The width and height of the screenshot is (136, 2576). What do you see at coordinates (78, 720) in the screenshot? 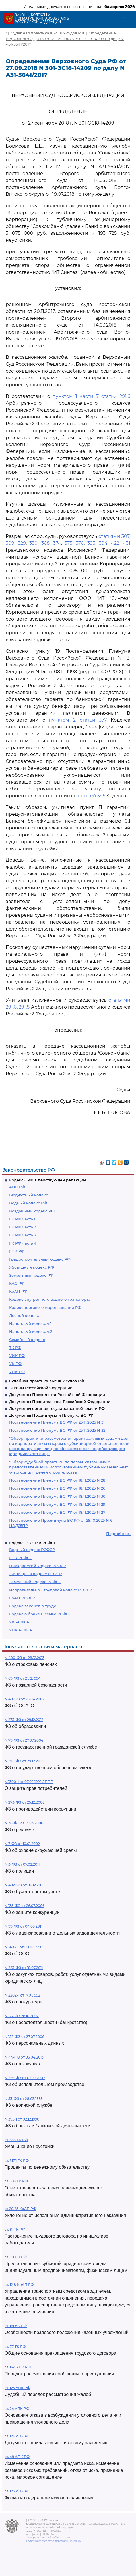
I see `пунктом 2 статьи 377` at bounding box center [78, 720].